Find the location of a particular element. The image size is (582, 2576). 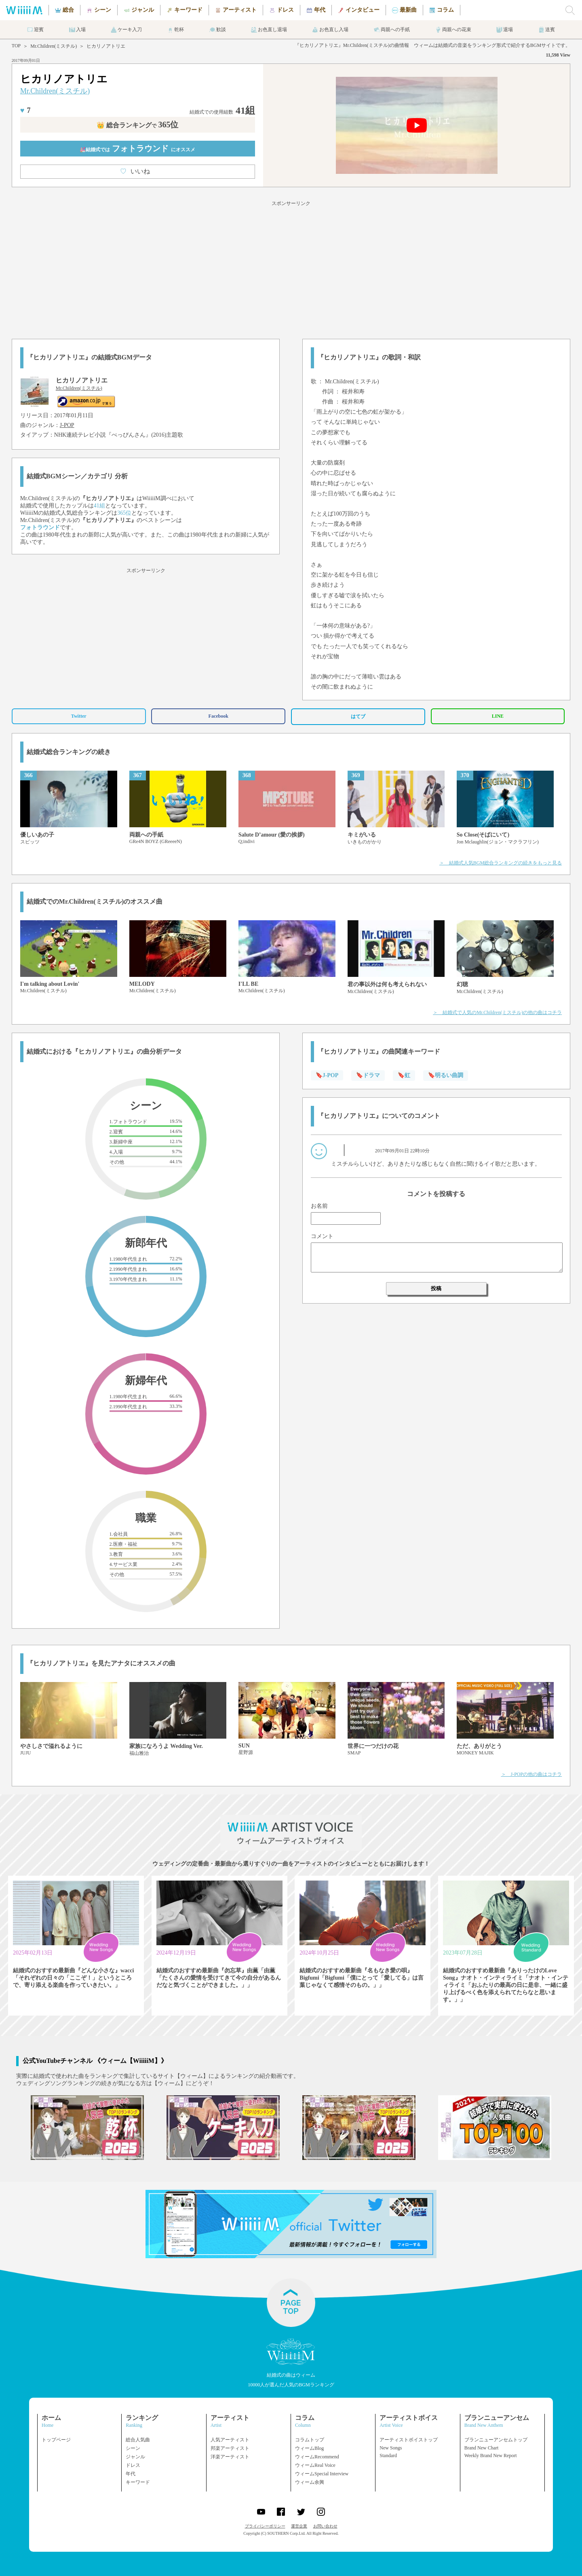

ブランニューアンセムトップ is located at coordinates (495, 2440).